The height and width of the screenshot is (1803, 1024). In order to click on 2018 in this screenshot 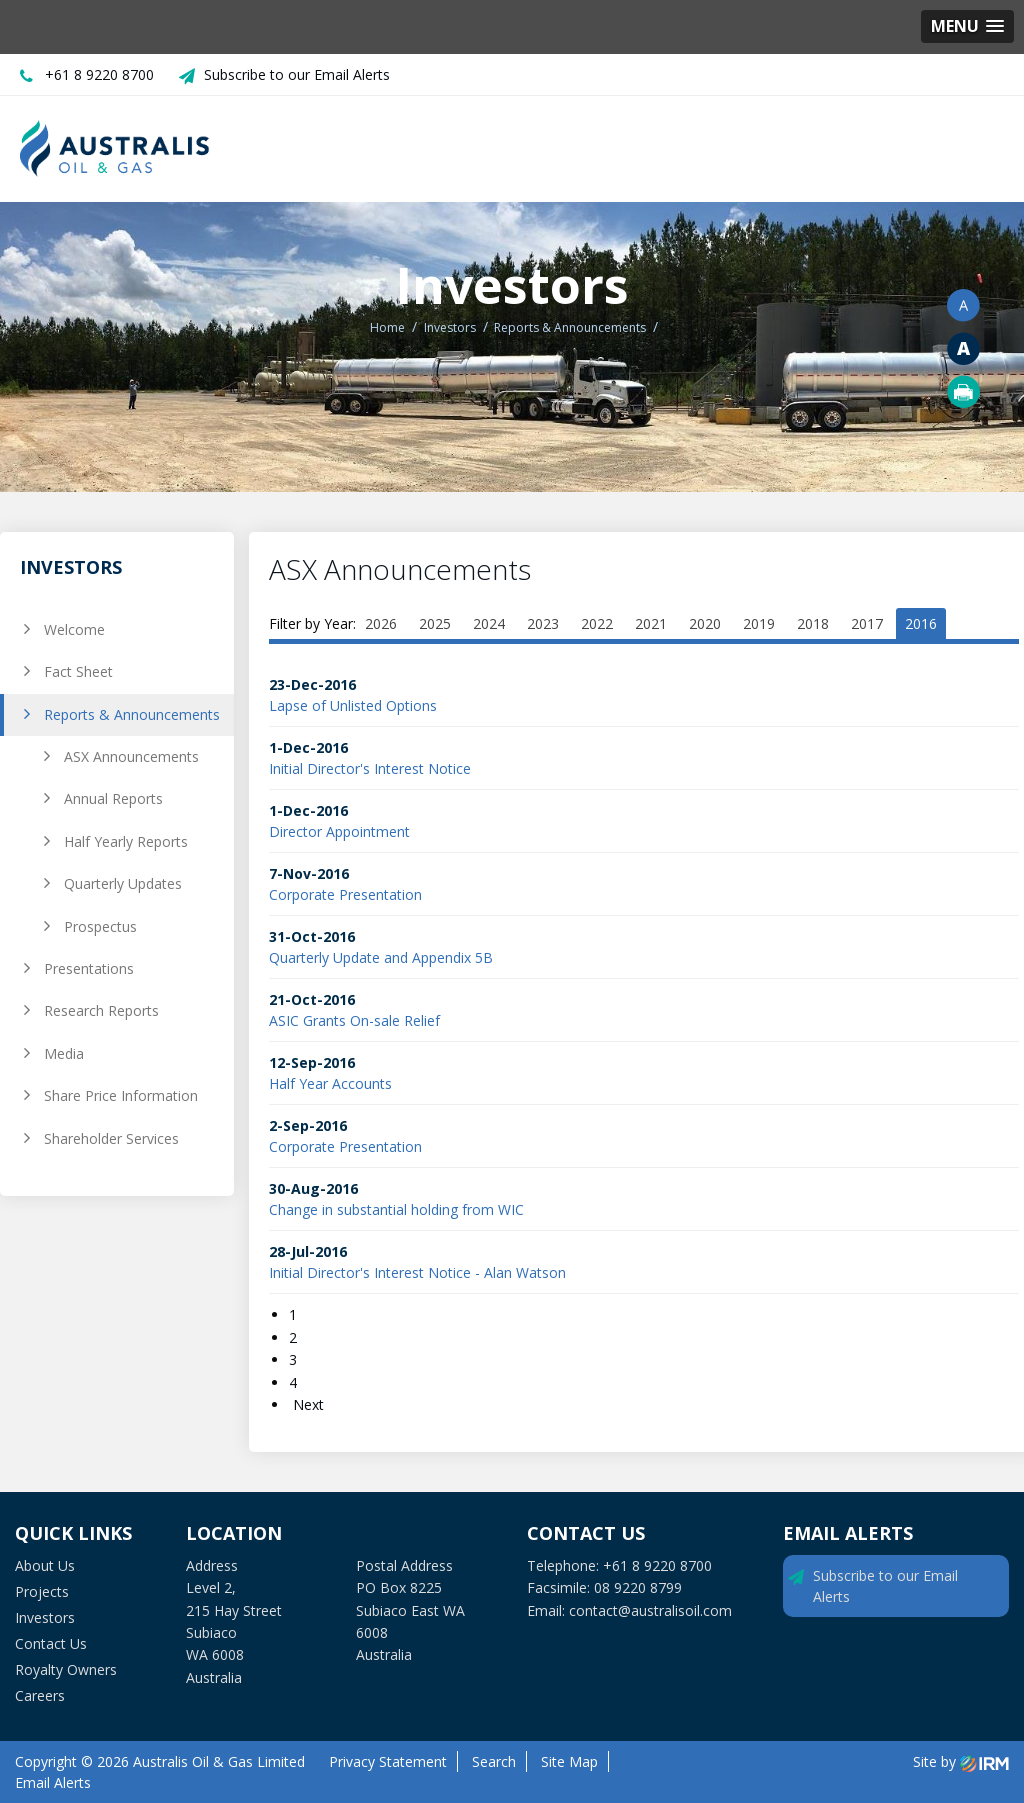, I will do `click(813, 623)`.